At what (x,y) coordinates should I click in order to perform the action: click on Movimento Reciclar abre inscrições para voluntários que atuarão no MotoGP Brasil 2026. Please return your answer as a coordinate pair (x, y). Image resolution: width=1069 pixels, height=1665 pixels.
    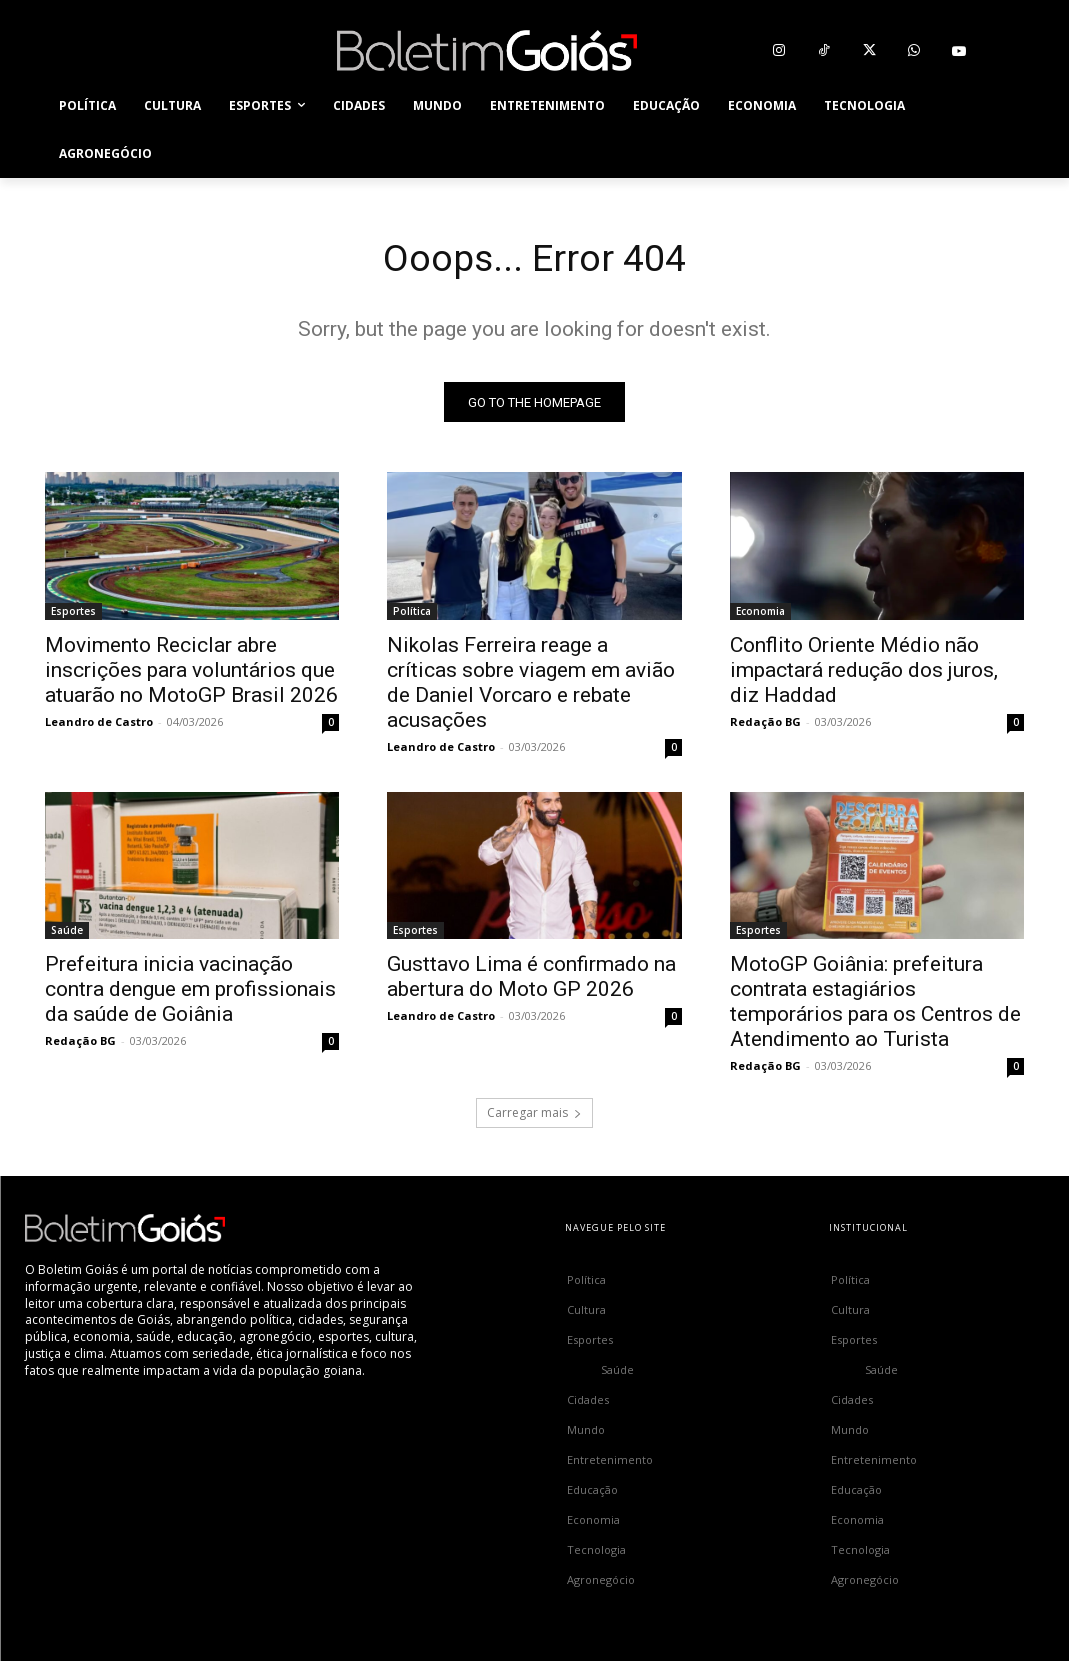
    Looking at the image, I should click on (191, 673).